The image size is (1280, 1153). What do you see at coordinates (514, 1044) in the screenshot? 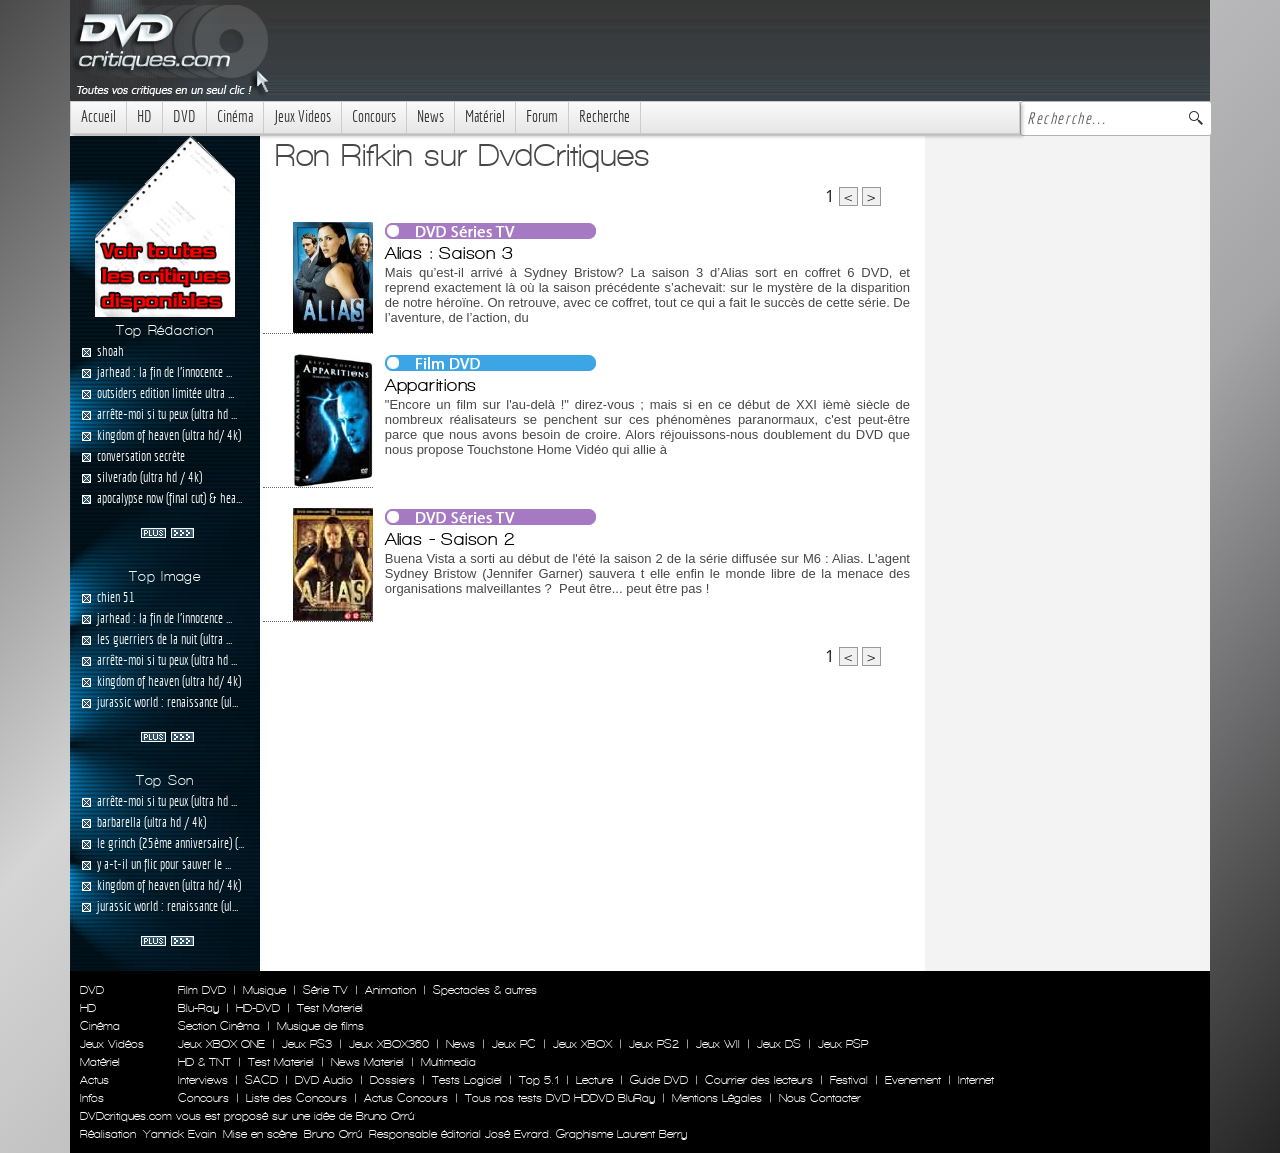
I see `Jeux PC` at bounding box center [514, 1044].